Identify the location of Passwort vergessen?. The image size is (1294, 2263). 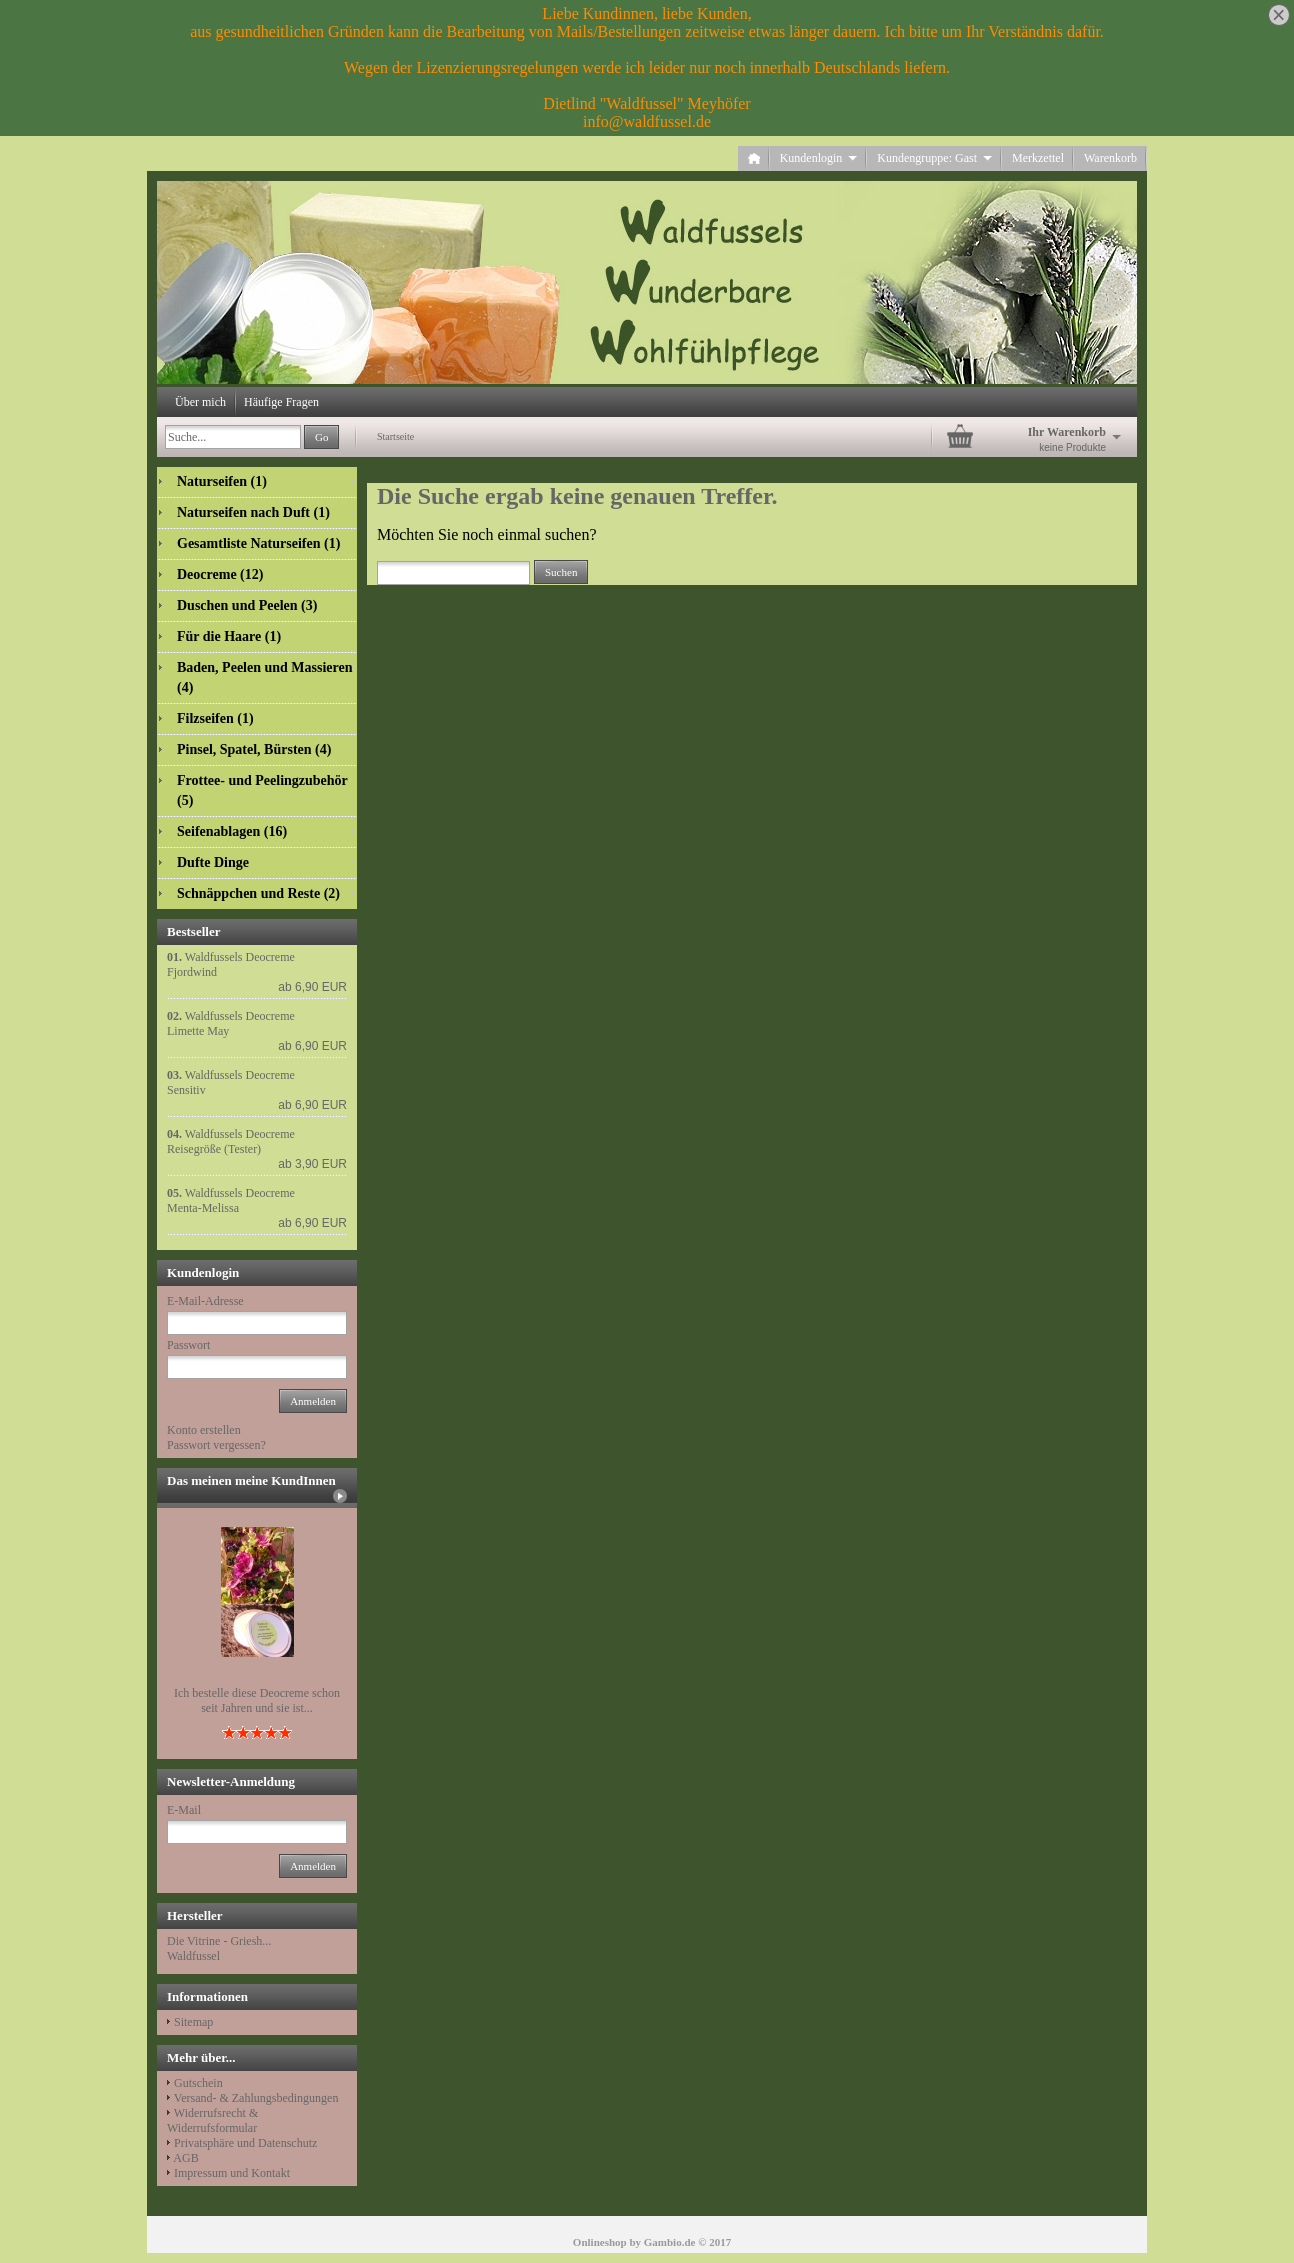
(216, 1445).